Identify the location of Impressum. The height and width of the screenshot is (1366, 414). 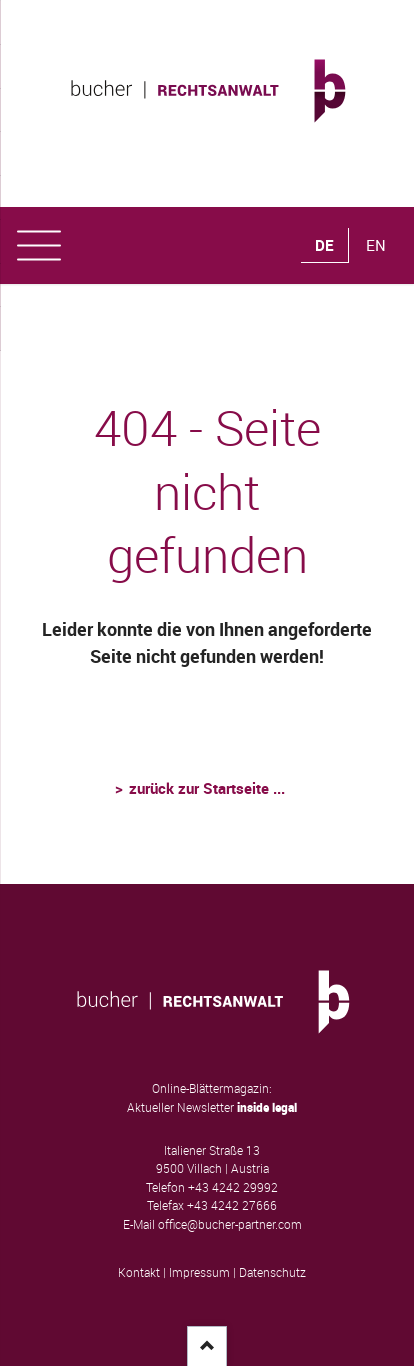
(199, 1272).